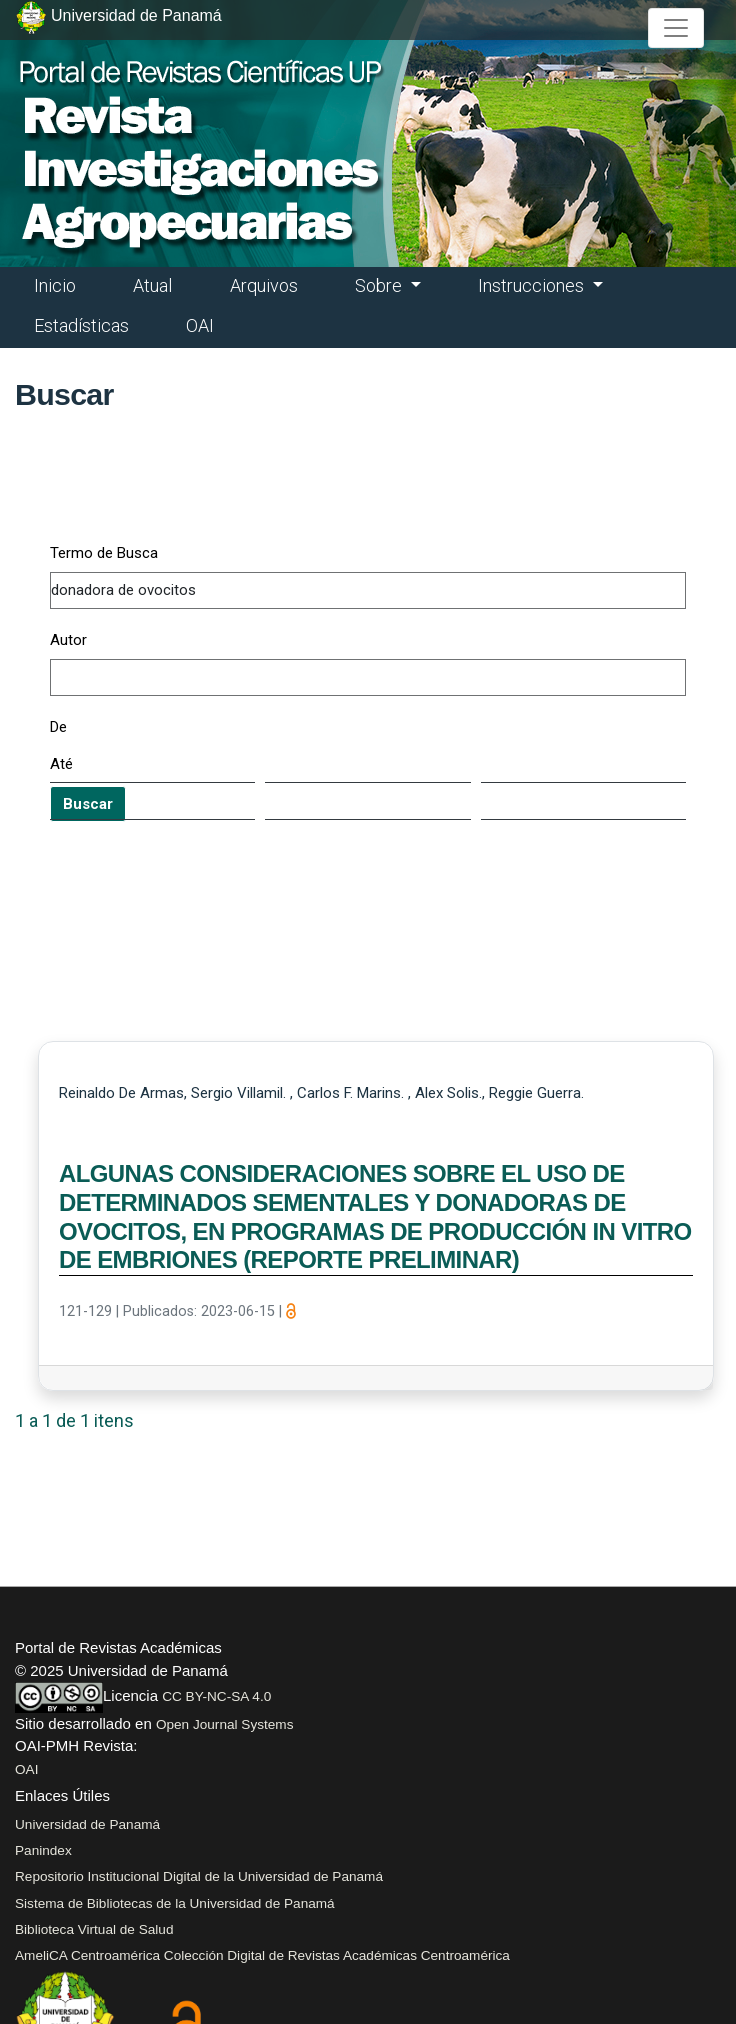  Describe the element at coordinates (104, 553) in the screenshot. I see `Termo de Busca` at that location.